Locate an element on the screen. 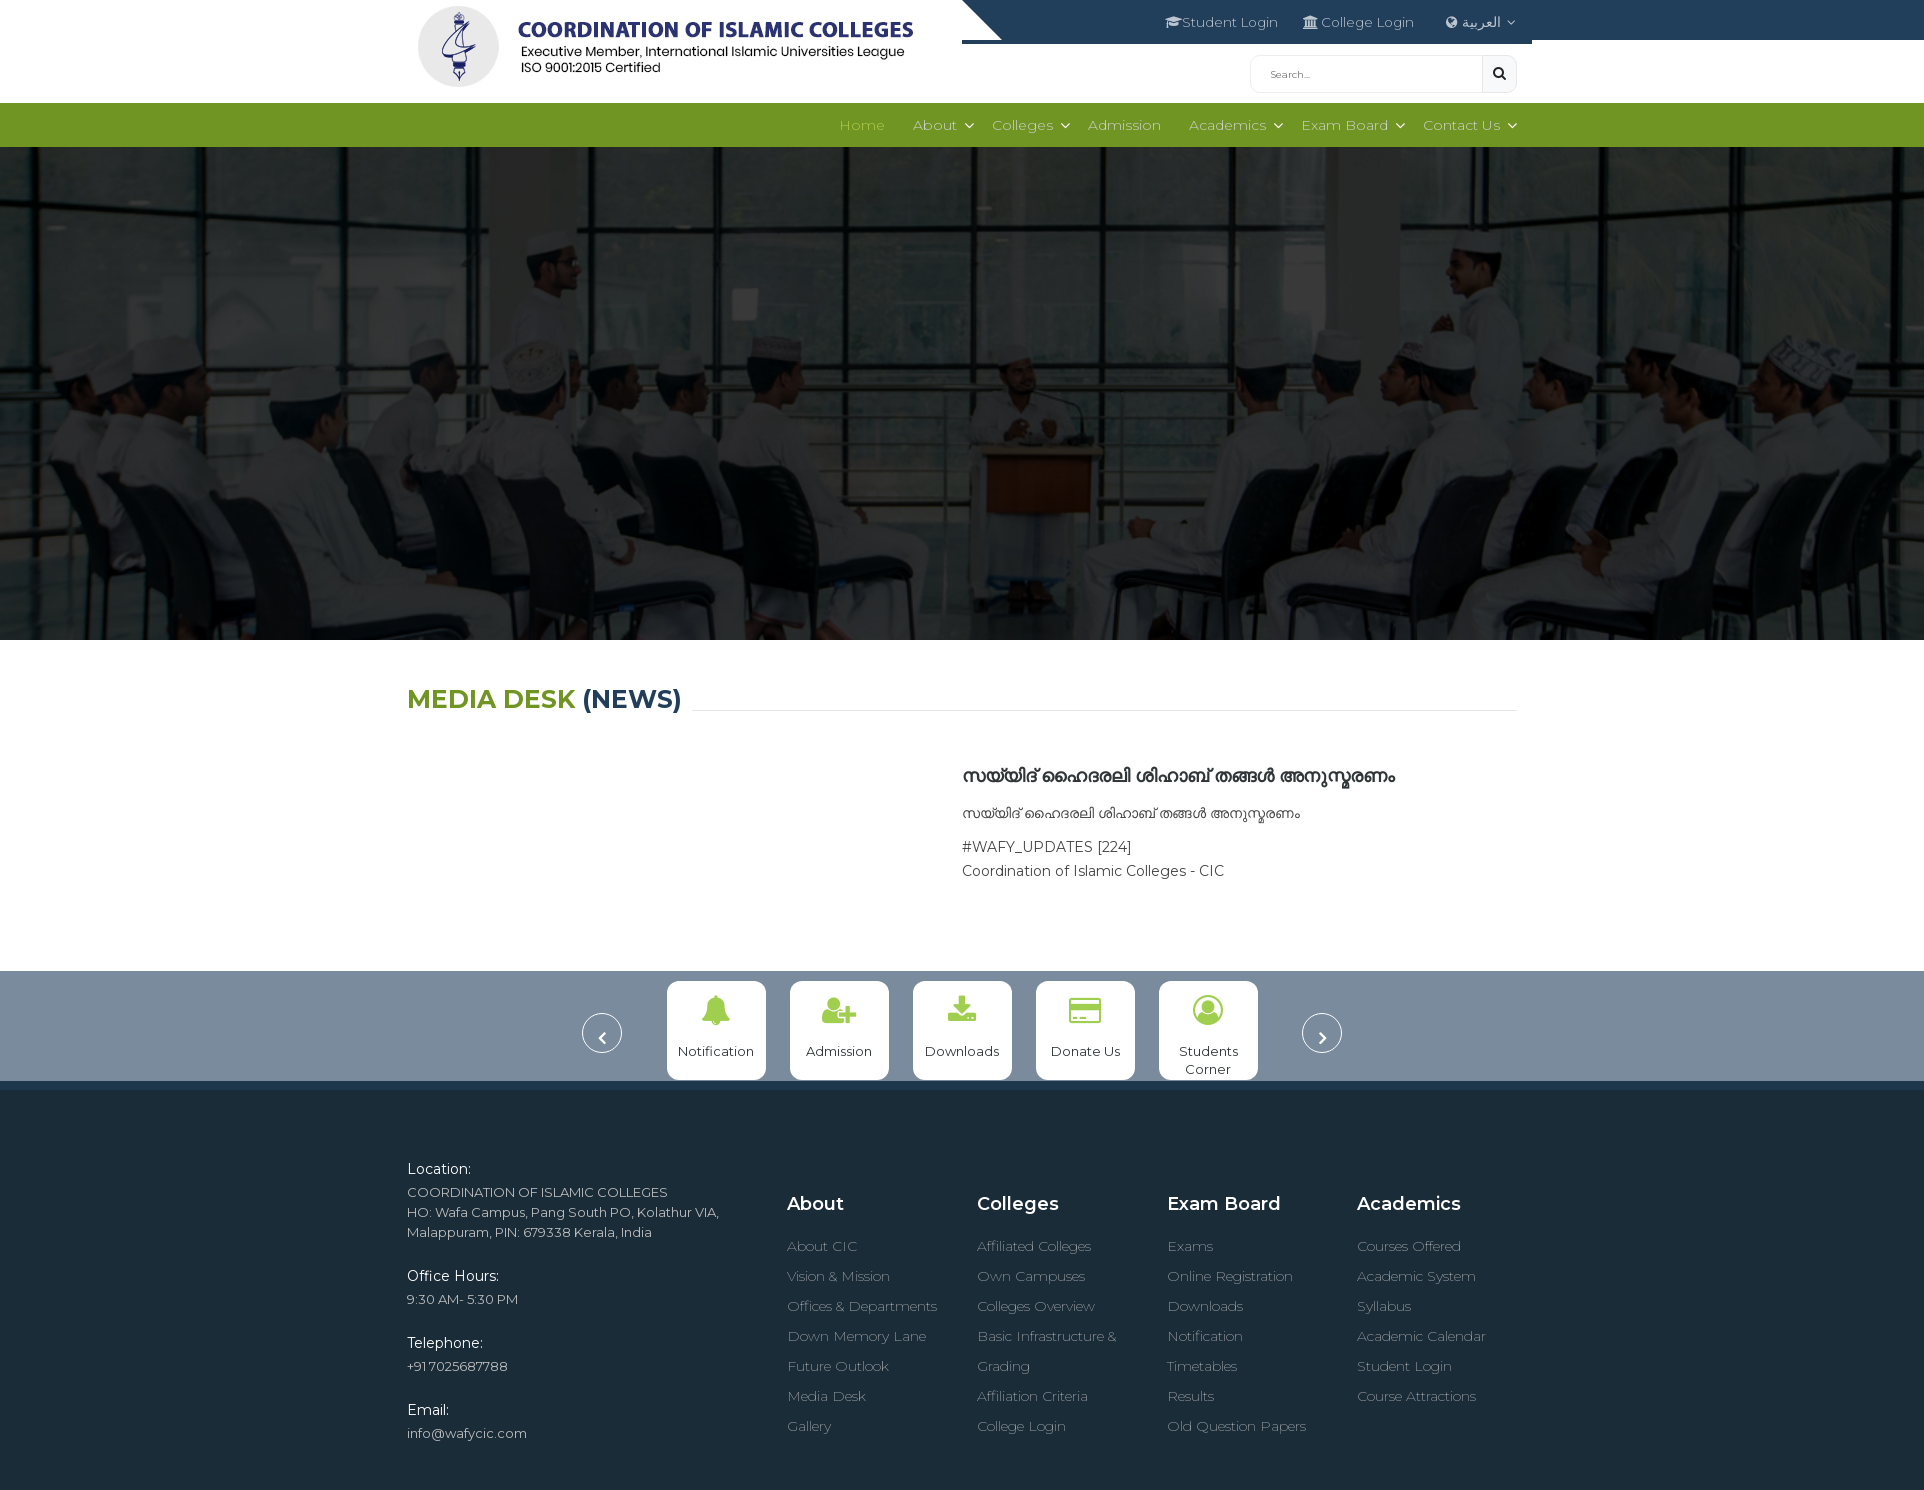 The image size is (1924, 1490). Colleges is located at coordinates (1014, 121).